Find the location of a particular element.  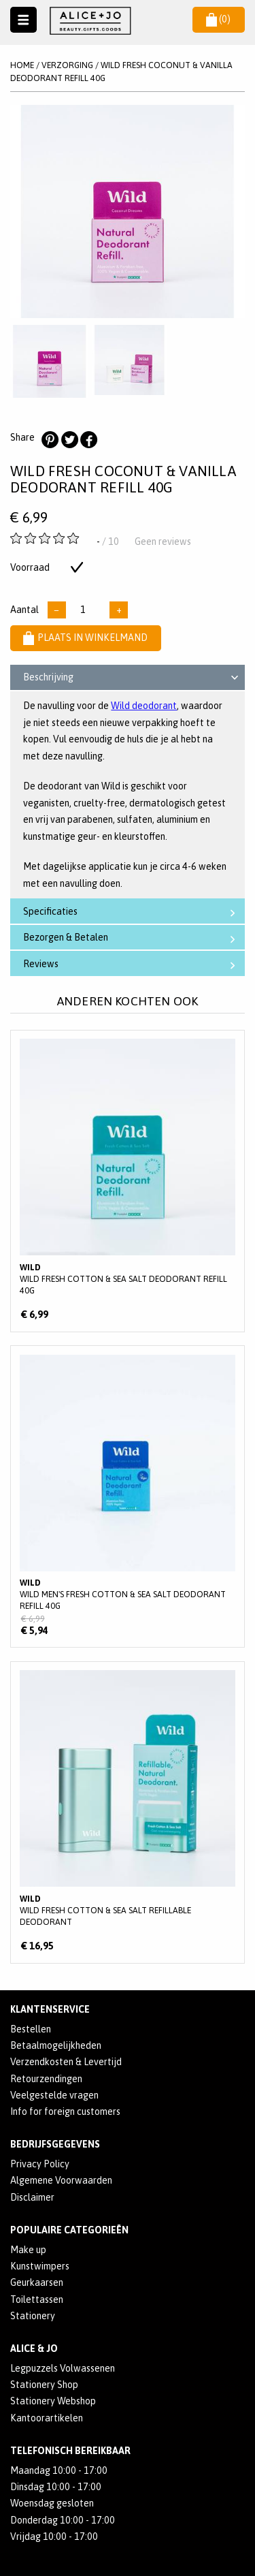

Retourzendingen is located at coordinates (46, 2078).